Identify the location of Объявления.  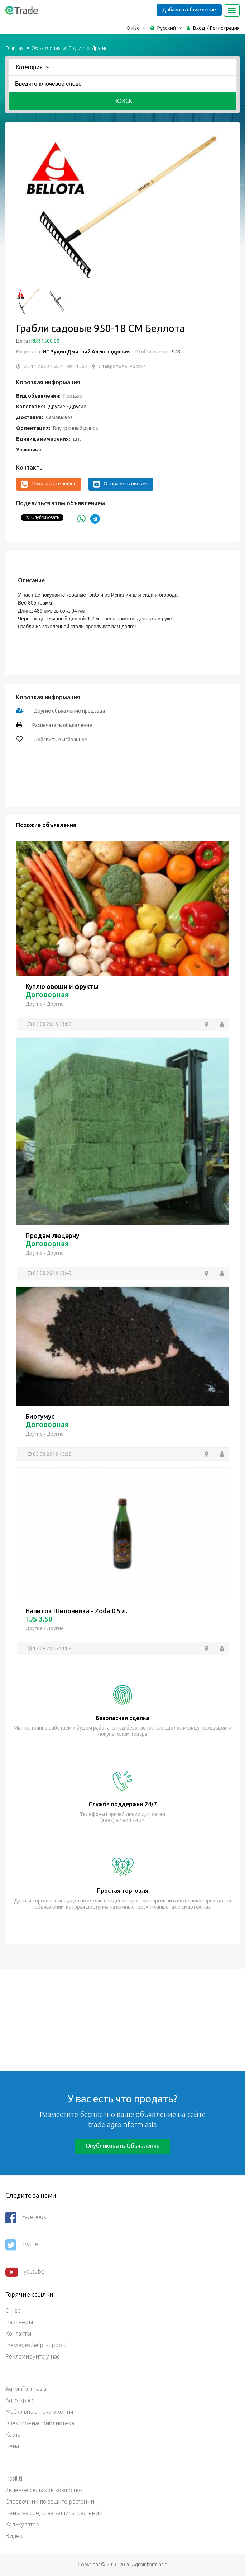
(46, 48).